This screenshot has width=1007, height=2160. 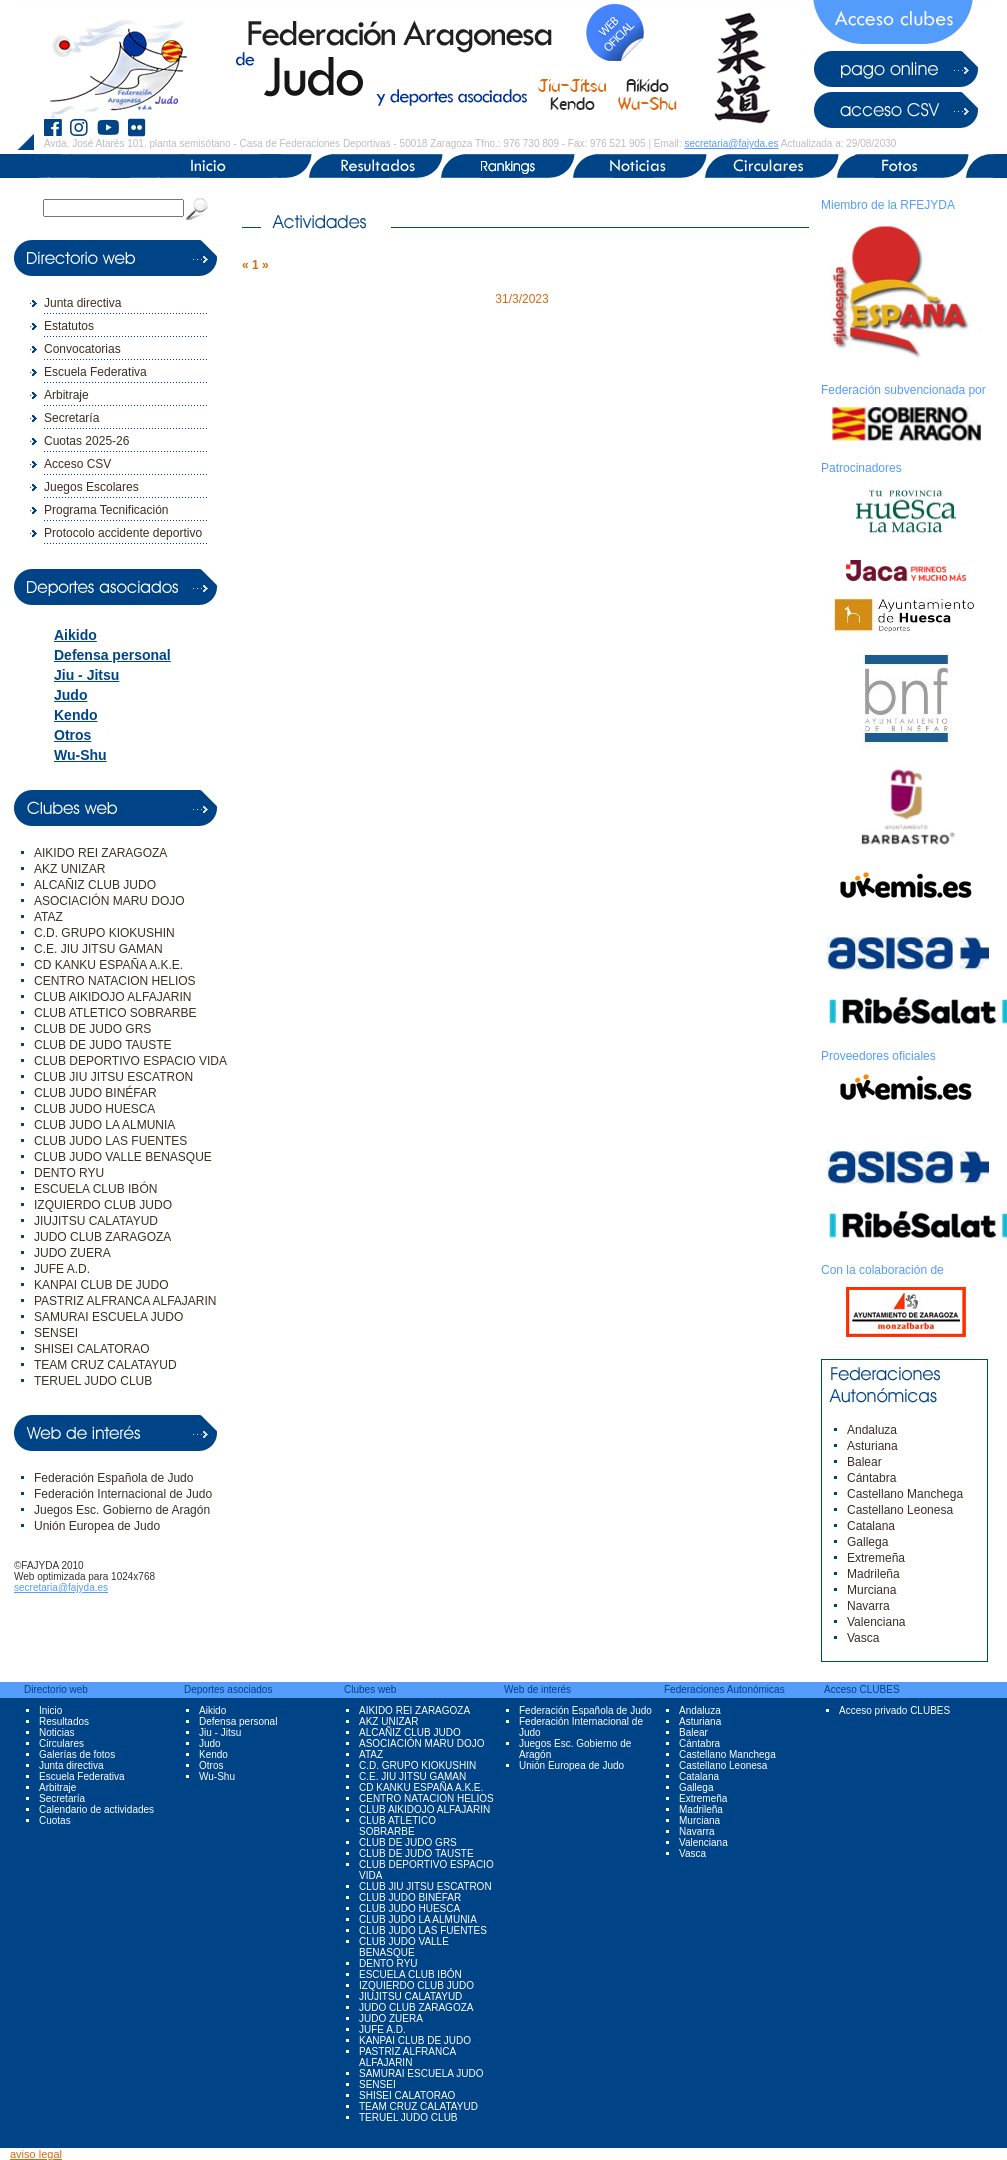 I want to click on Noticias, so click(x=57, y=1732).